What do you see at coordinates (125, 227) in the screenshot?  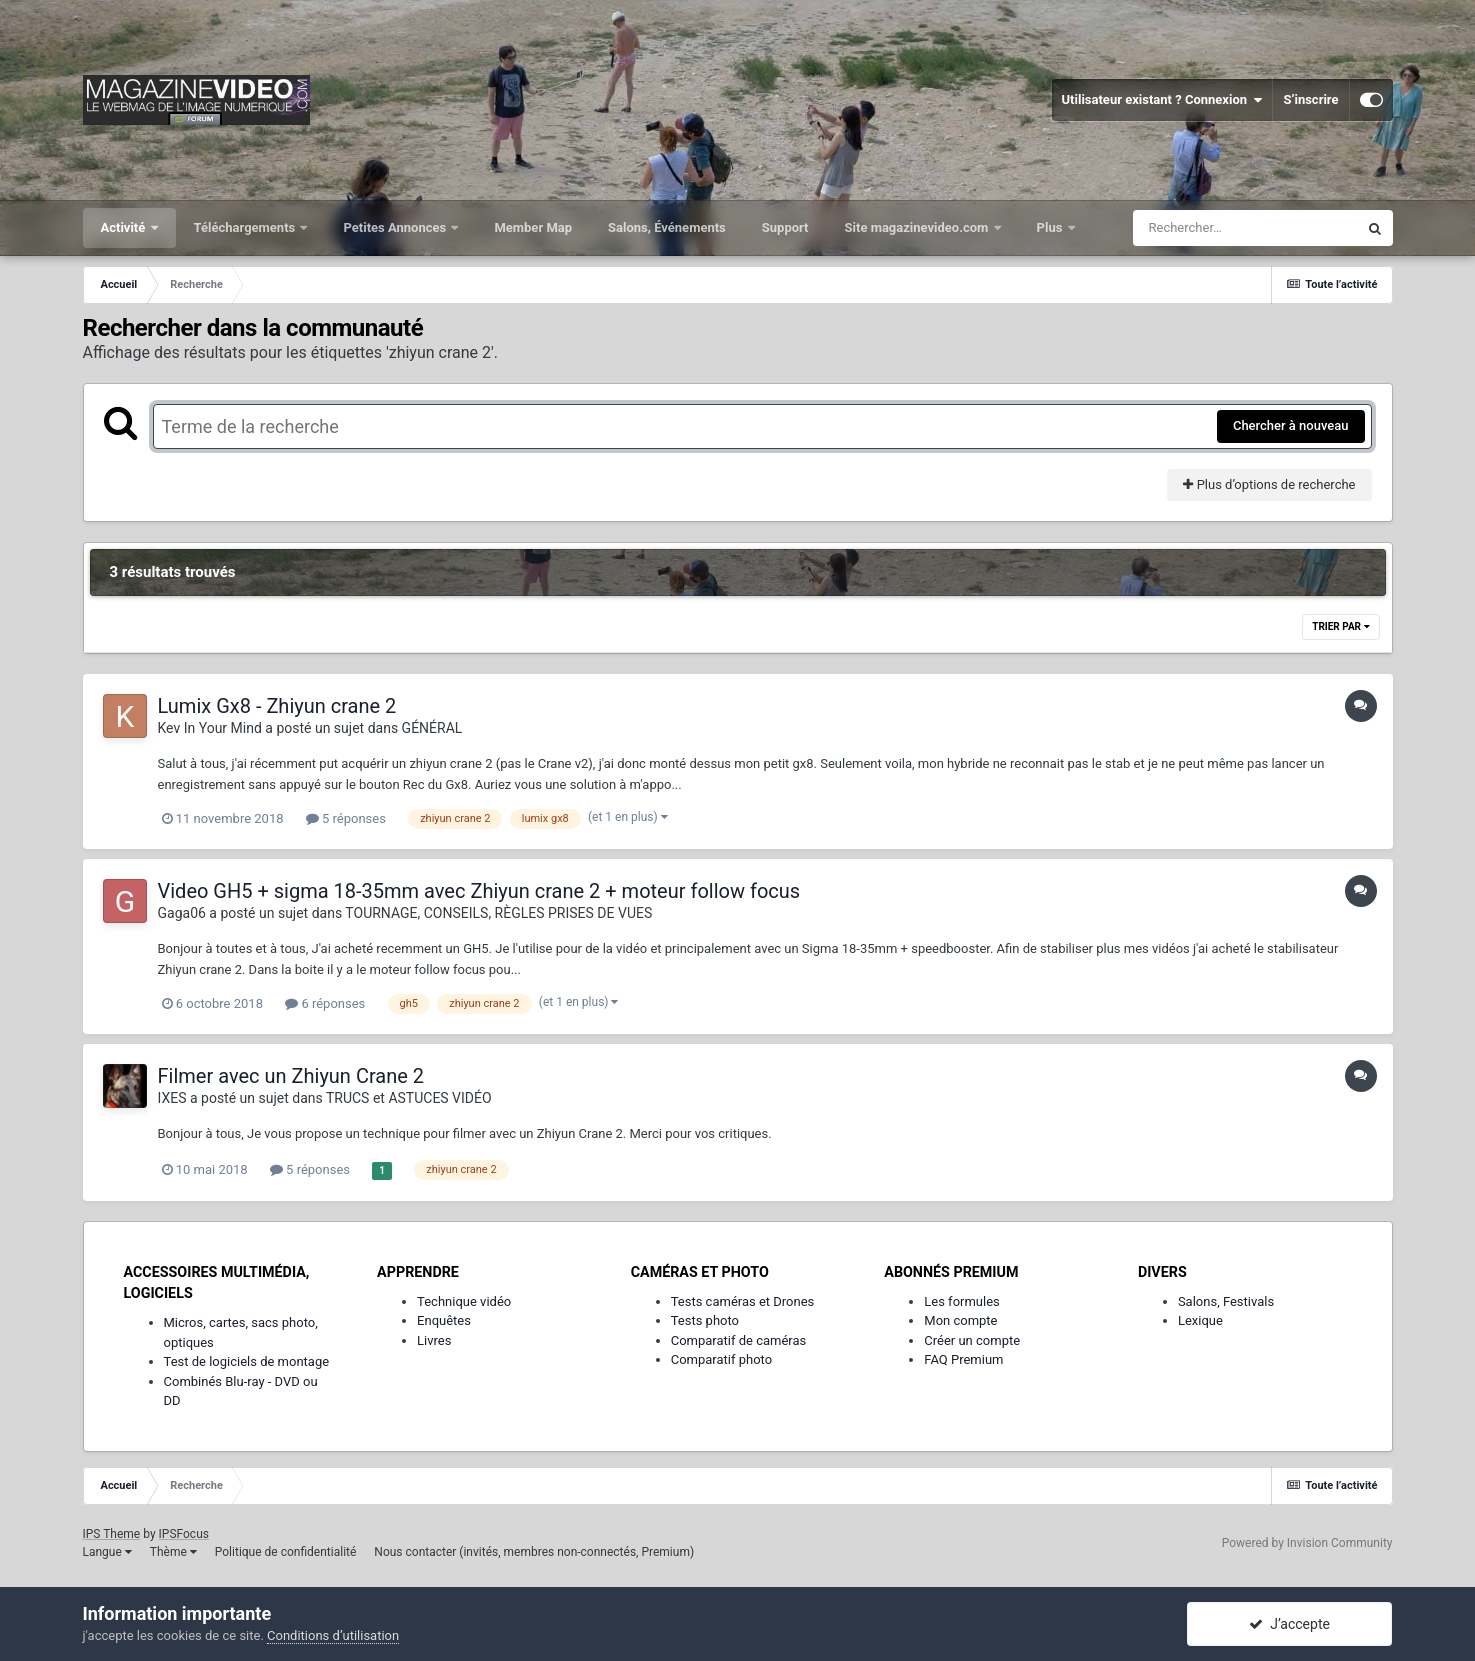 I see `Activité` at bounding box center [125, 227].